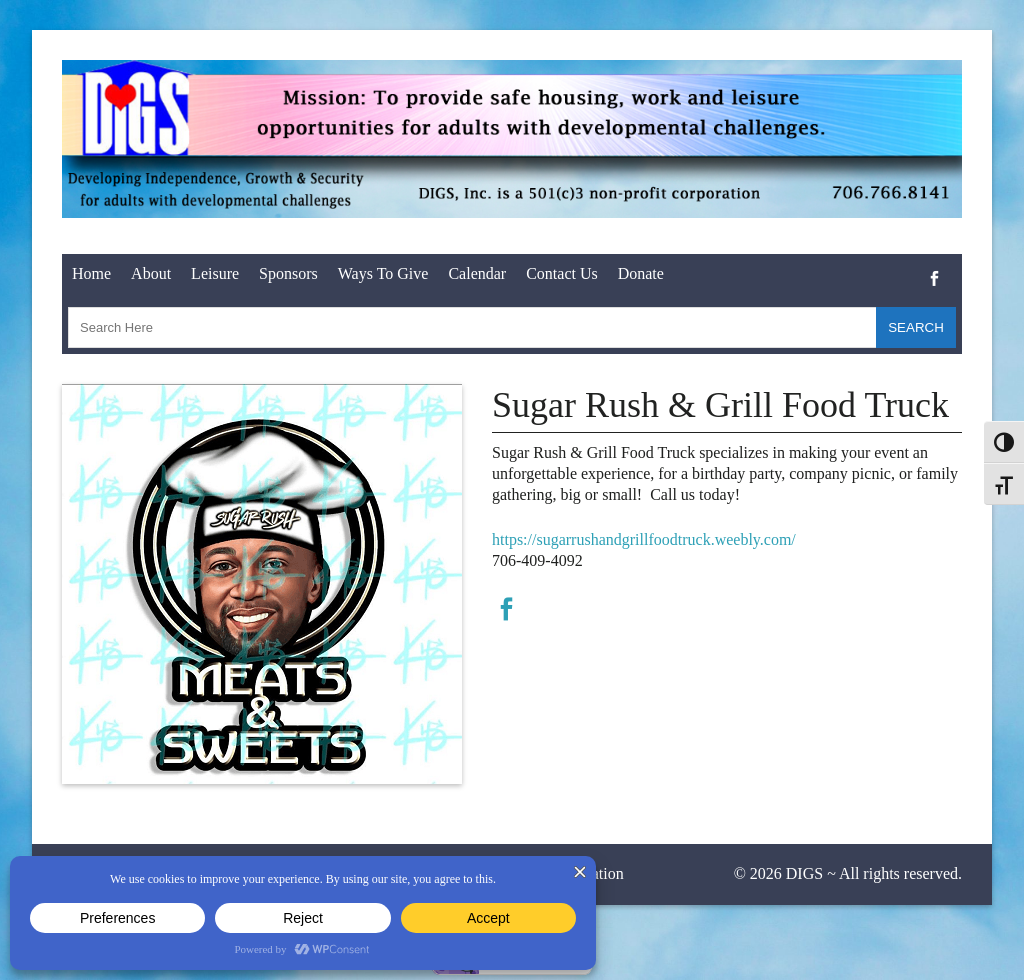 This screenshot has height=980, width=1024. What do you see at coordinates (644, 539) in the screenshot?
I see `https://sugarrushandgrillfoodtruck.weebly.com/` at bounding box center [644, 539].